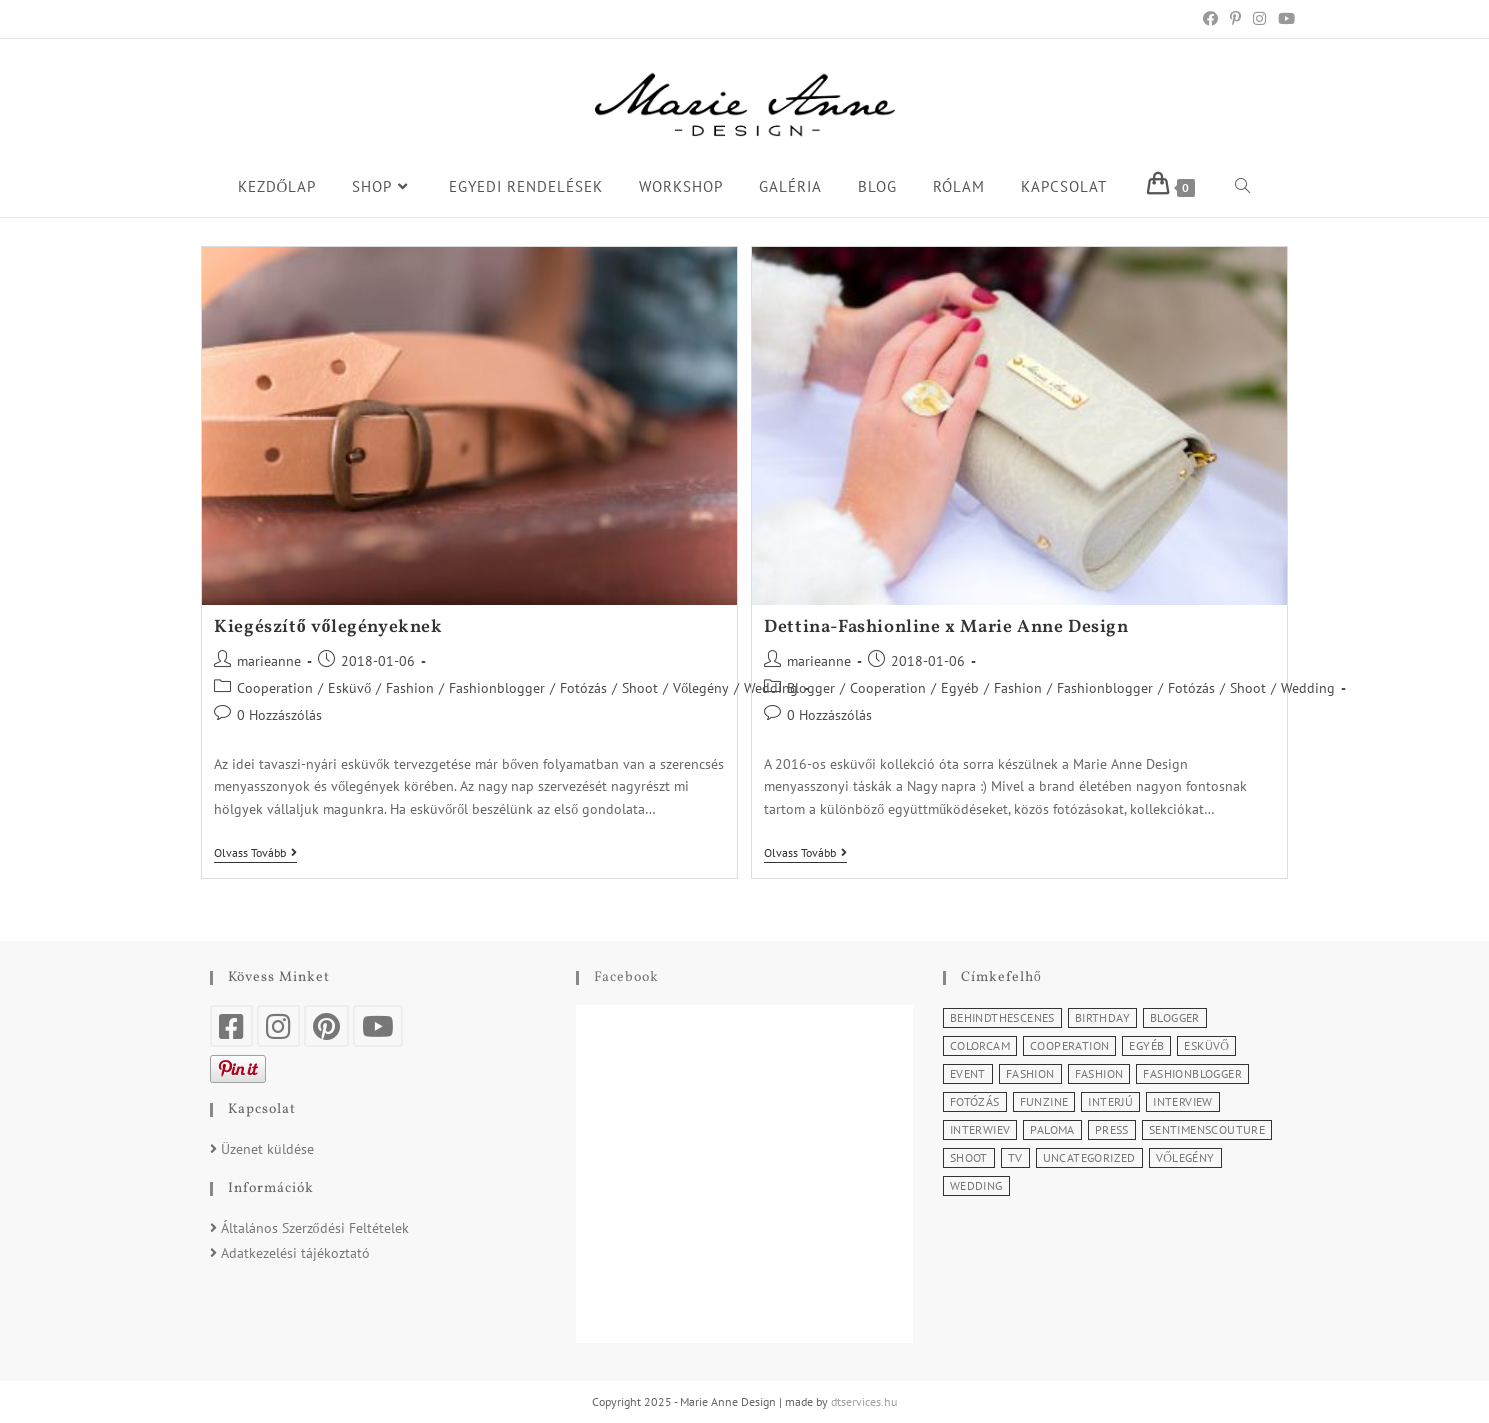 The height and width of the screenshot is (1423, 1489). I want to click on Olvass tovább, so click(255, 853).